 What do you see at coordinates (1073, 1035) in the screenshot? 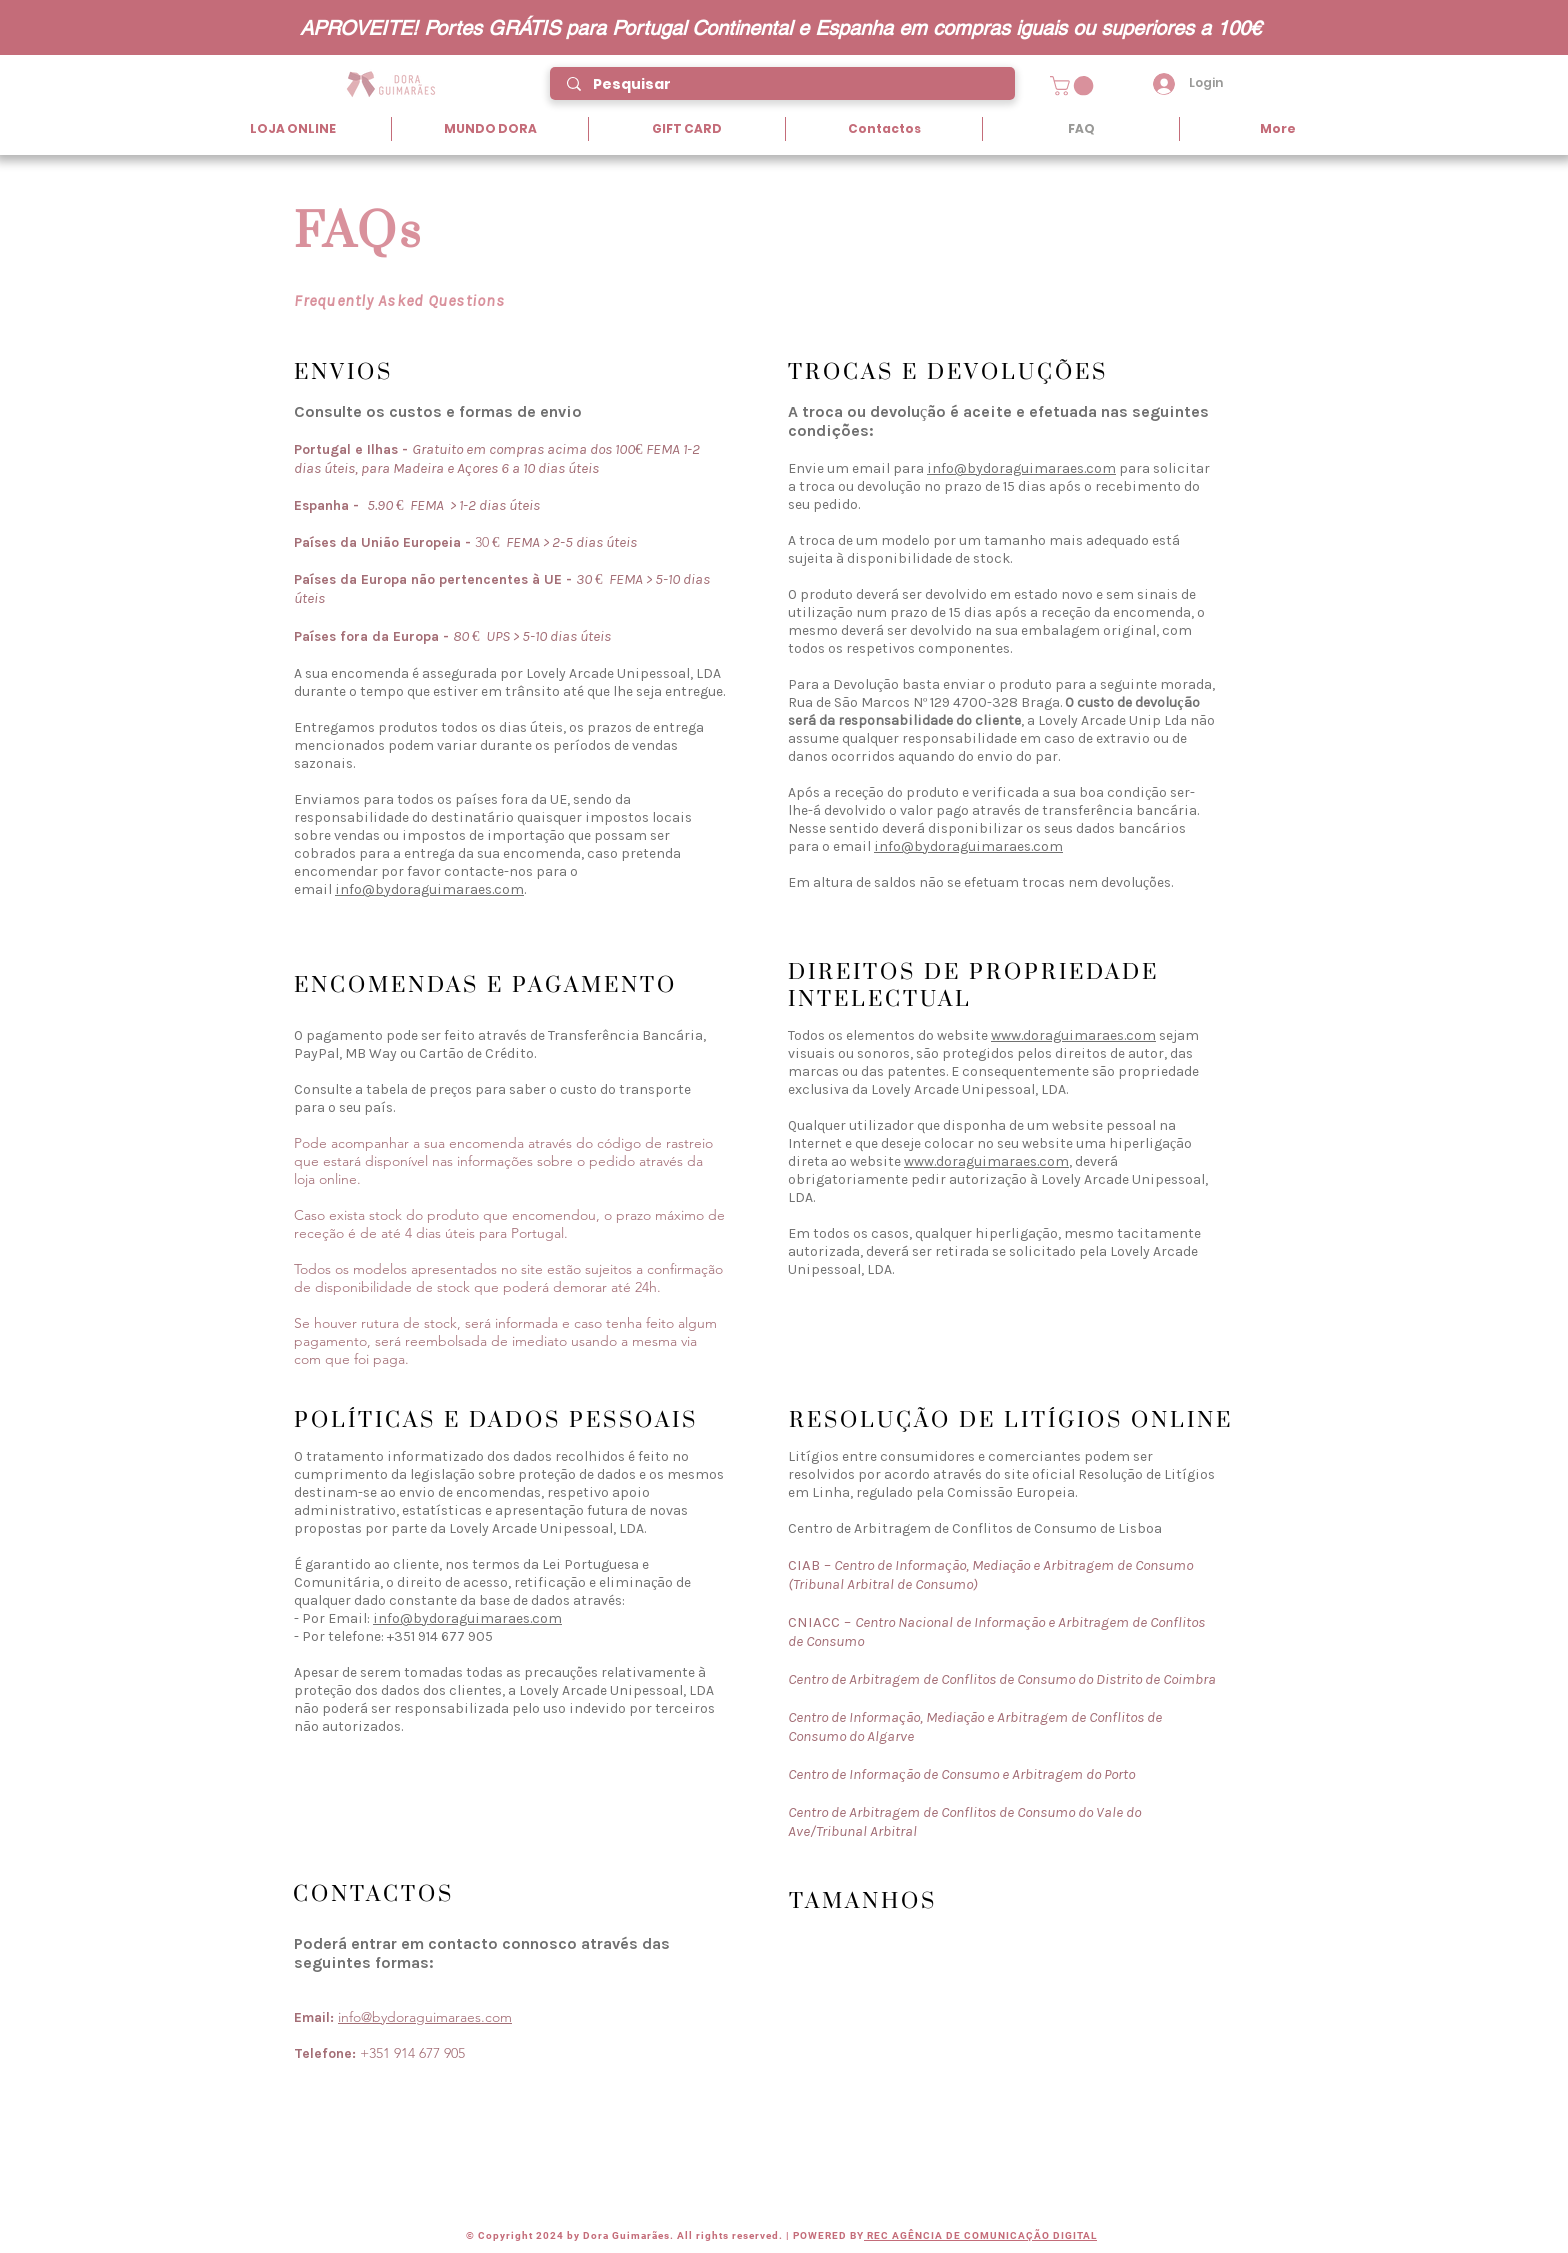
I see `www.doraguimaraes.com` at bounding box center [1073, 1035].